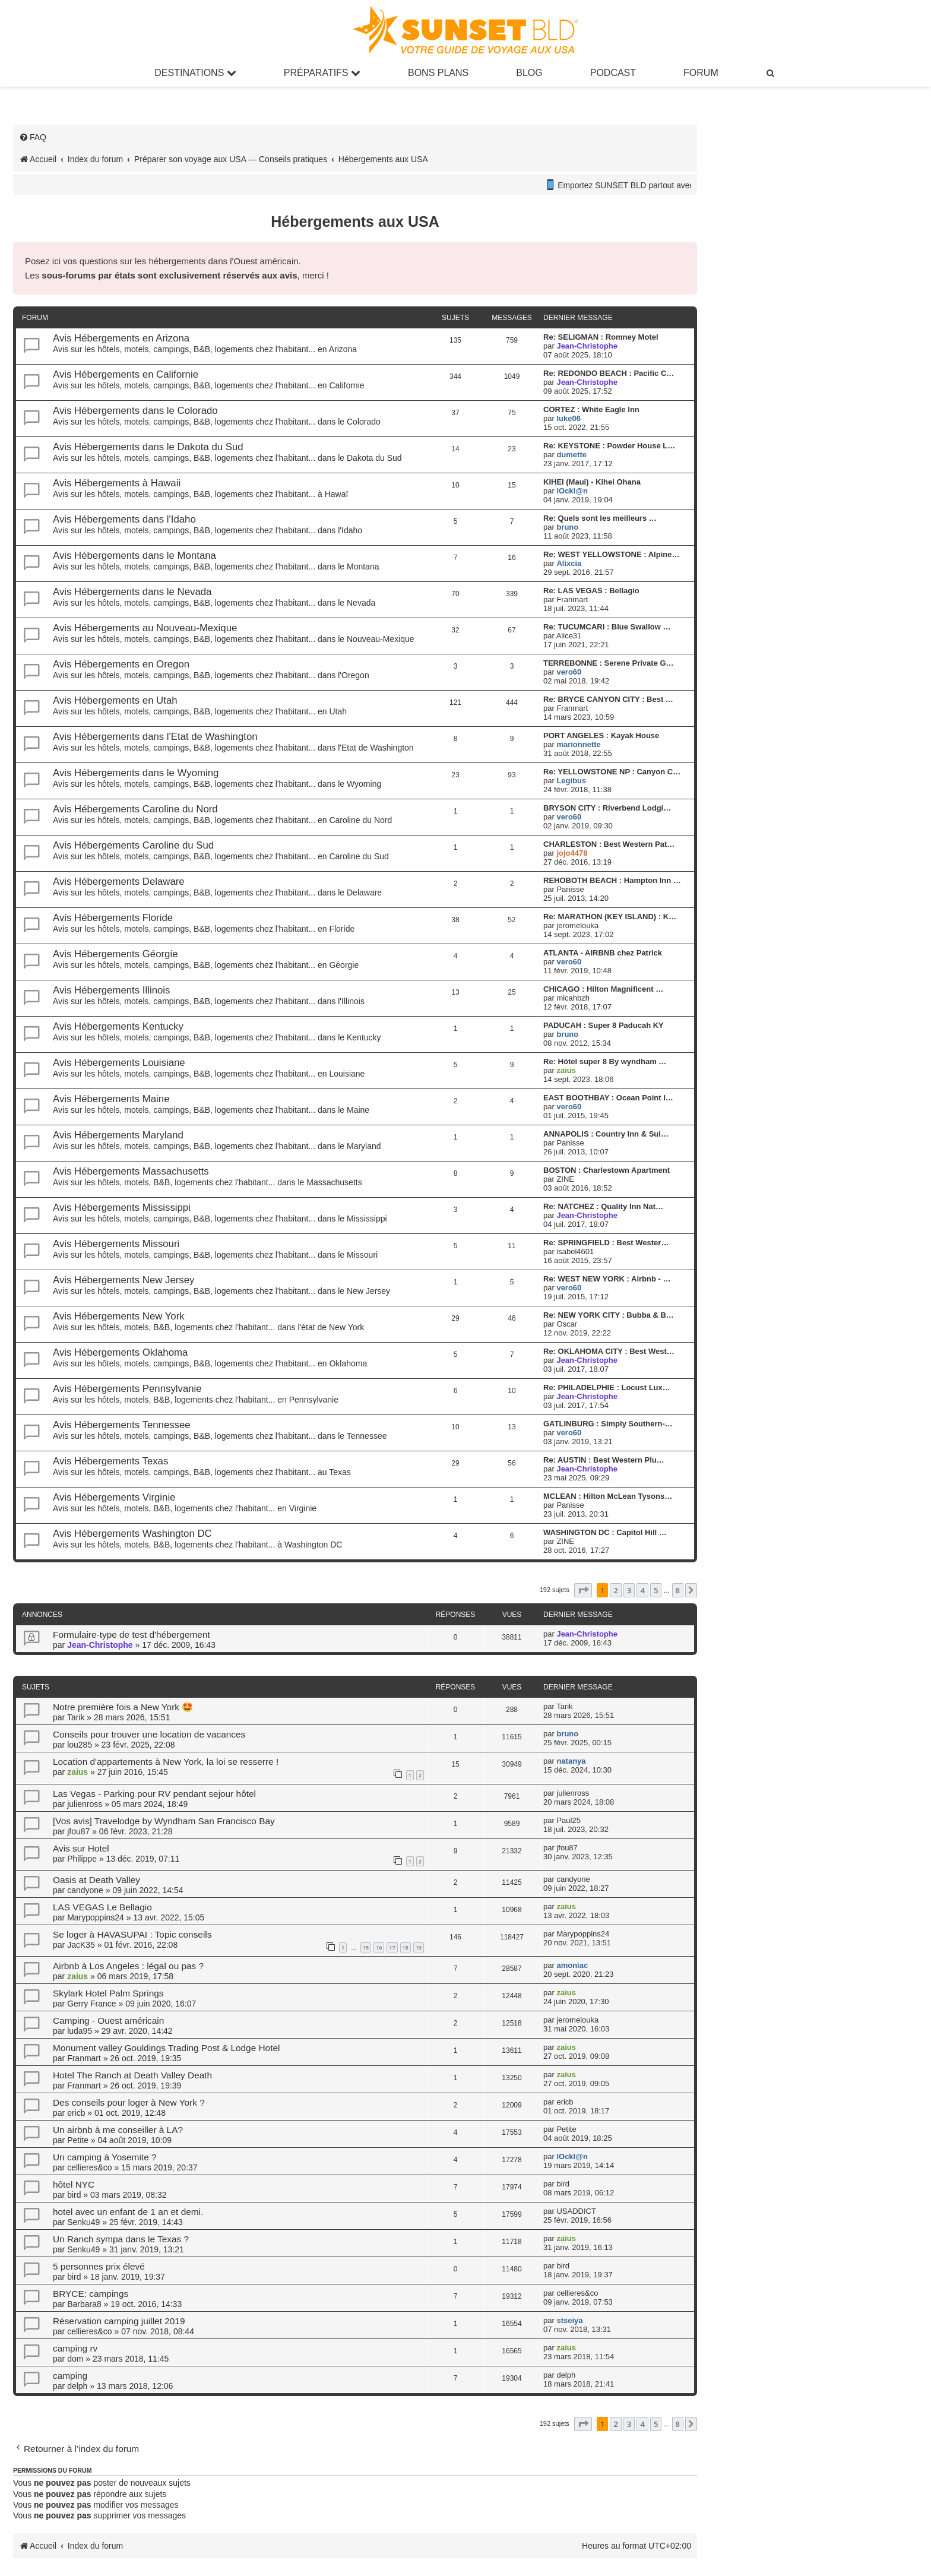  Describe the element at coordinates (120, 1352) in the screenshot. I see `Avis Hébergements Oklahoma` at that location.